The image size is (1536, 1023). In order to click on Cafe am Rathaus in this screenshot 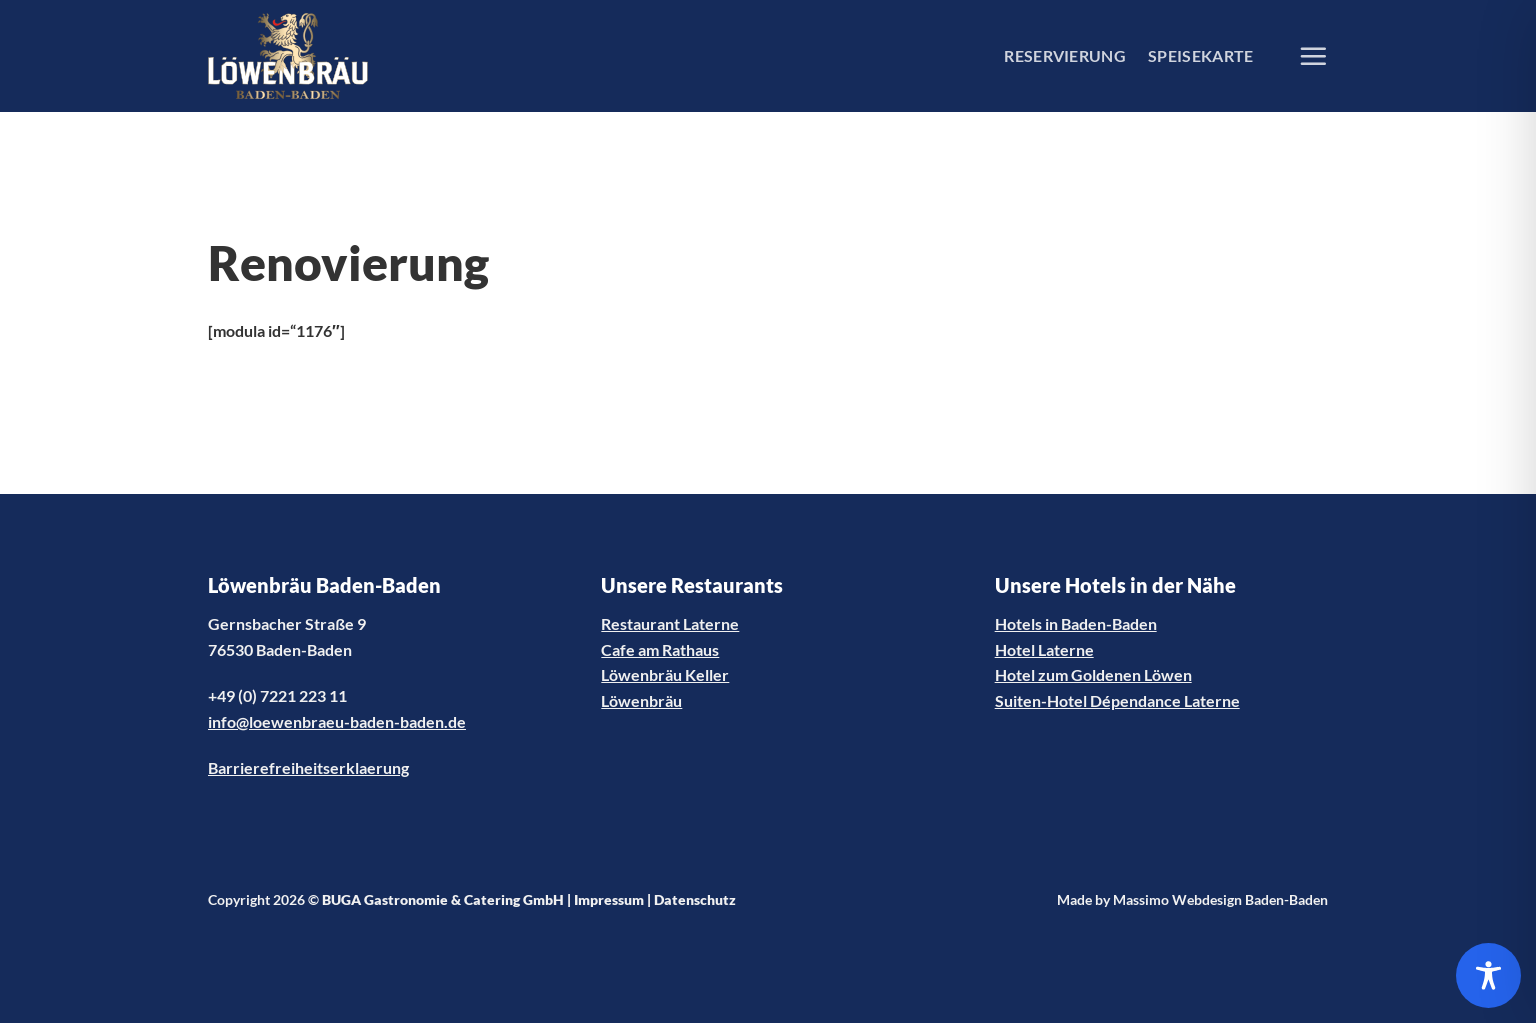, I will do `click(660, 649)`.